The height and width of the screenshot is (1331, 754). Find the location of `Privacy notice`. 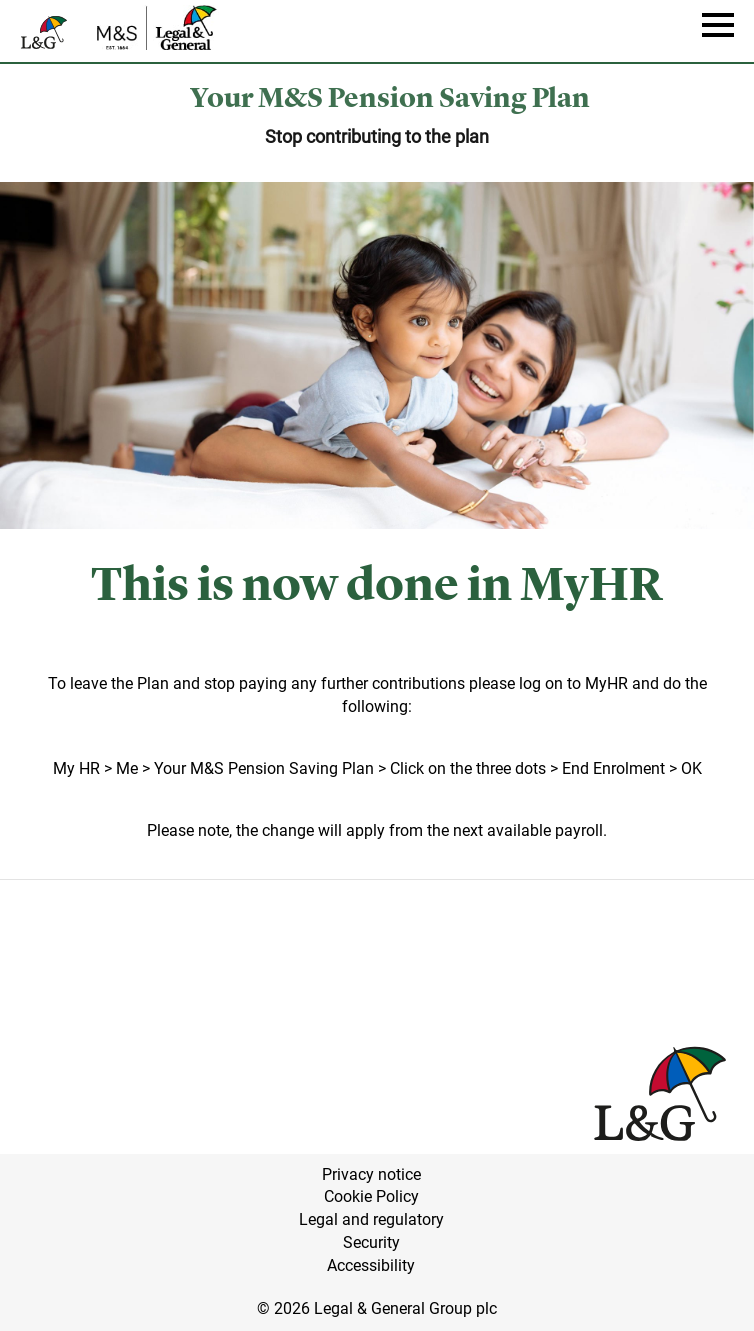

Privacy notice is located at coordinates (371, 1174).